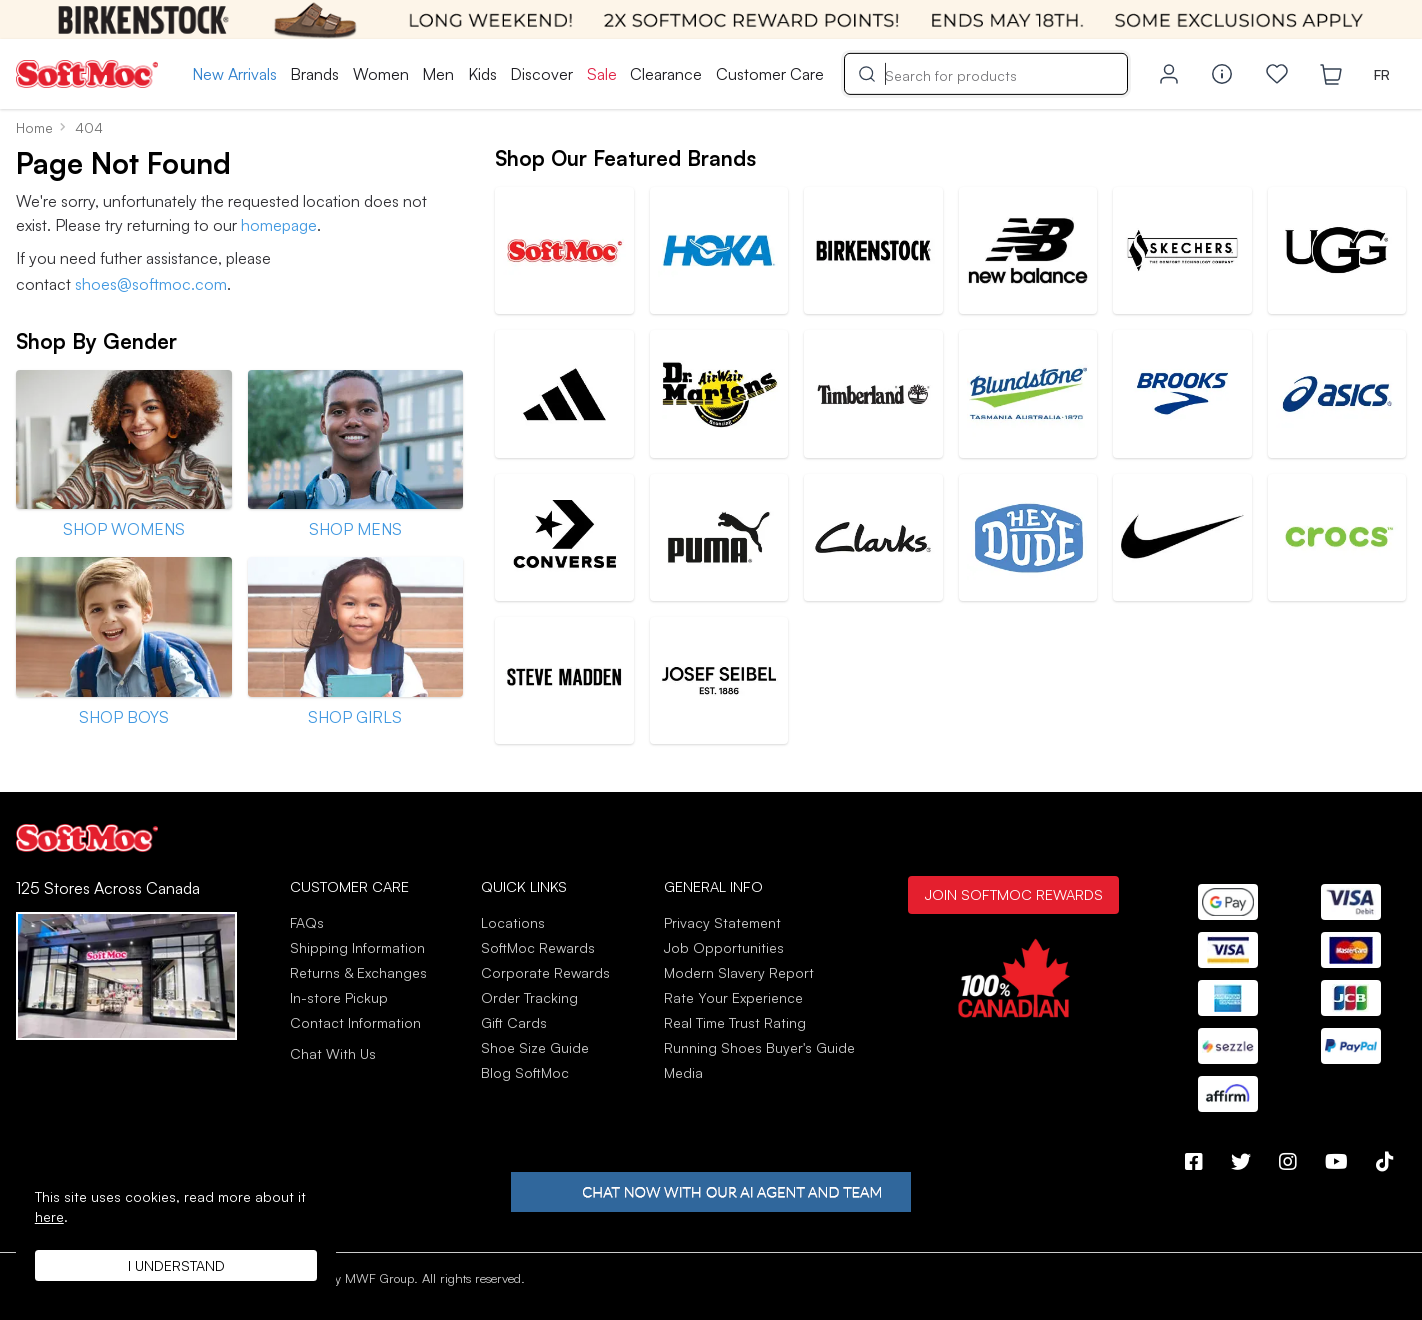 The height and width of the screenshot is (1320, 1422). Describe the element at coordinates (49, 1216) in the screenshot. I see `here` at that location.